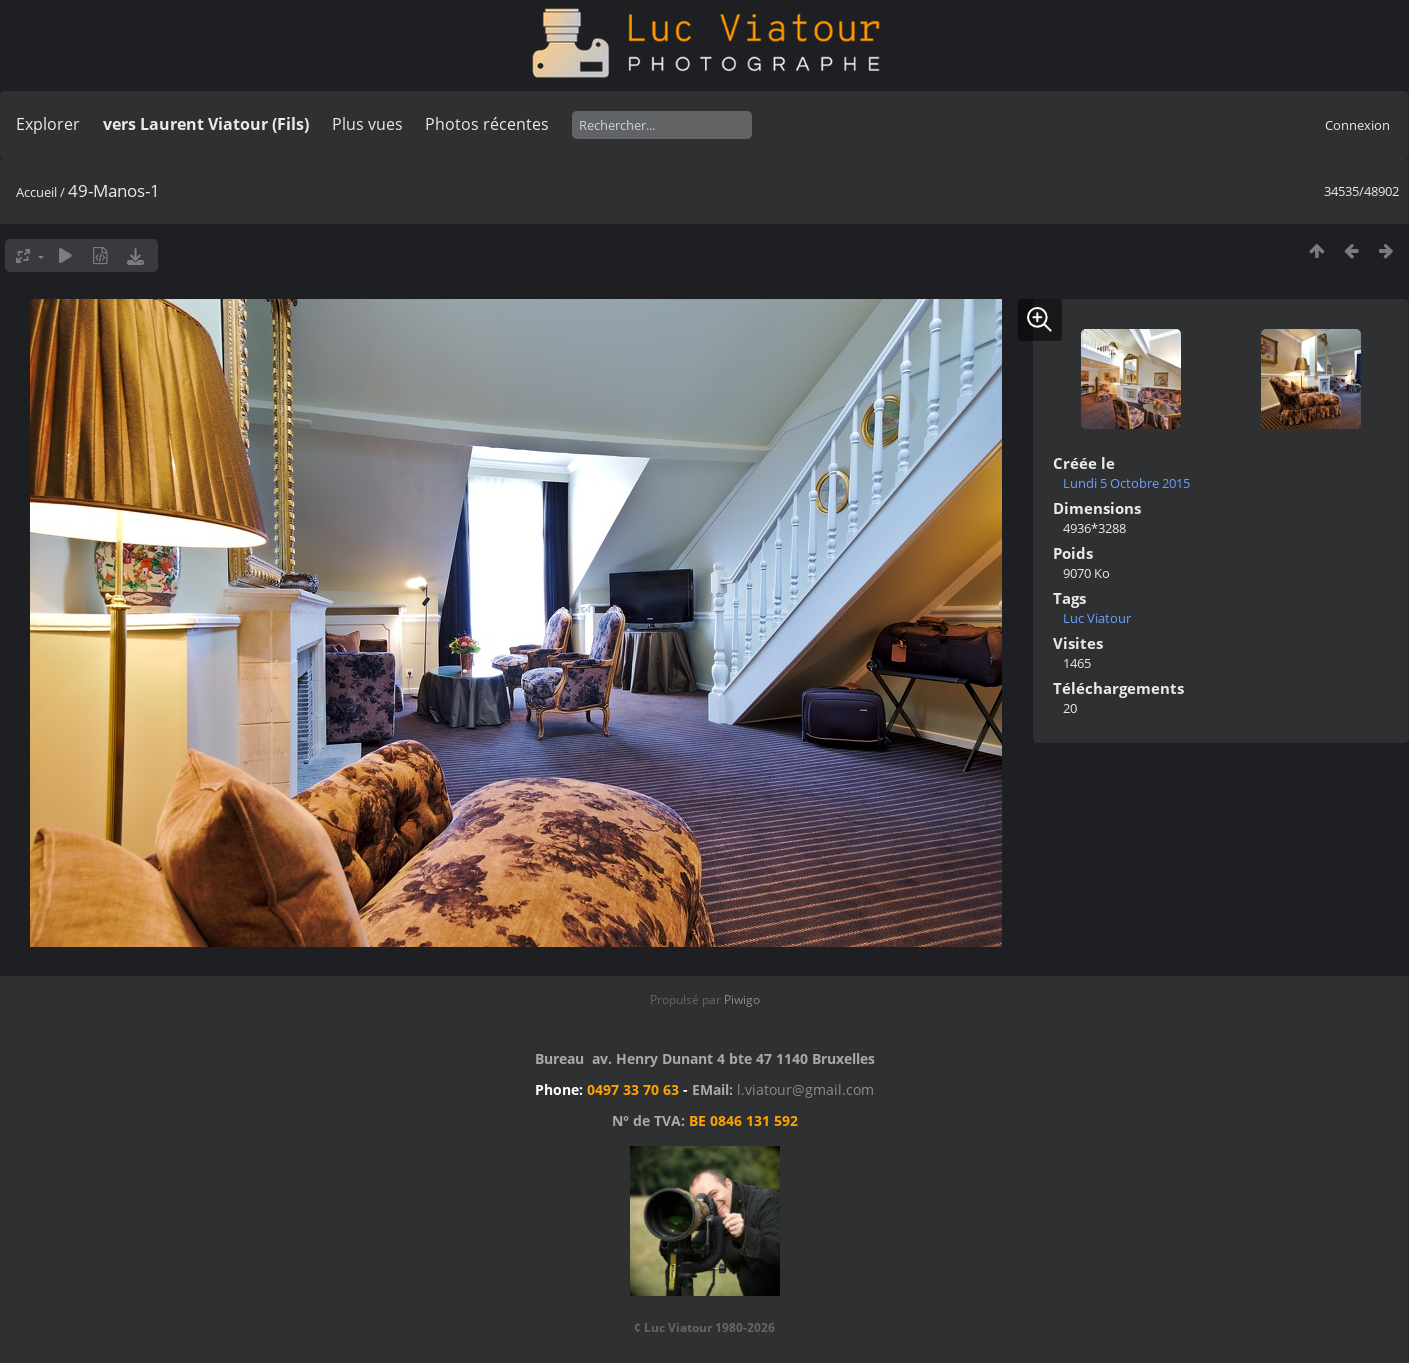 The height and width of the screenshot is (1363, 1409). I want to click on Lundi 5 Octobre 2015, so click(1126, 483).